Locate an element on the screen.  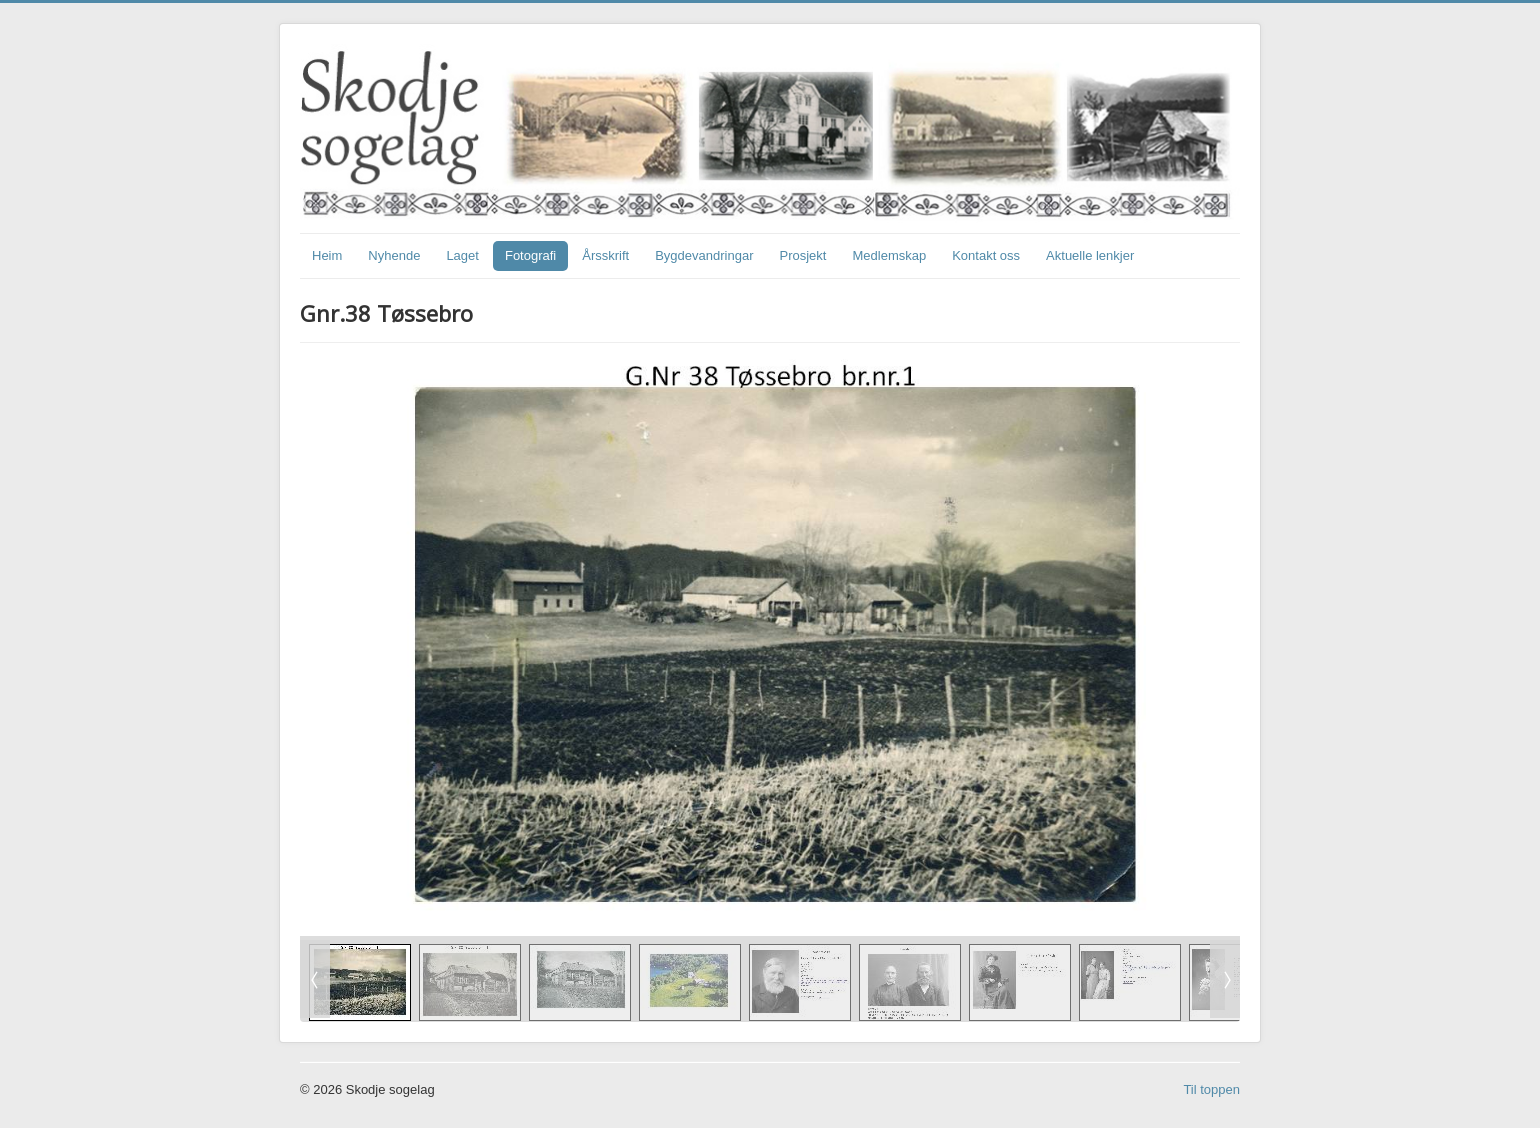
Nyhende is located at coordinates (394, 255).